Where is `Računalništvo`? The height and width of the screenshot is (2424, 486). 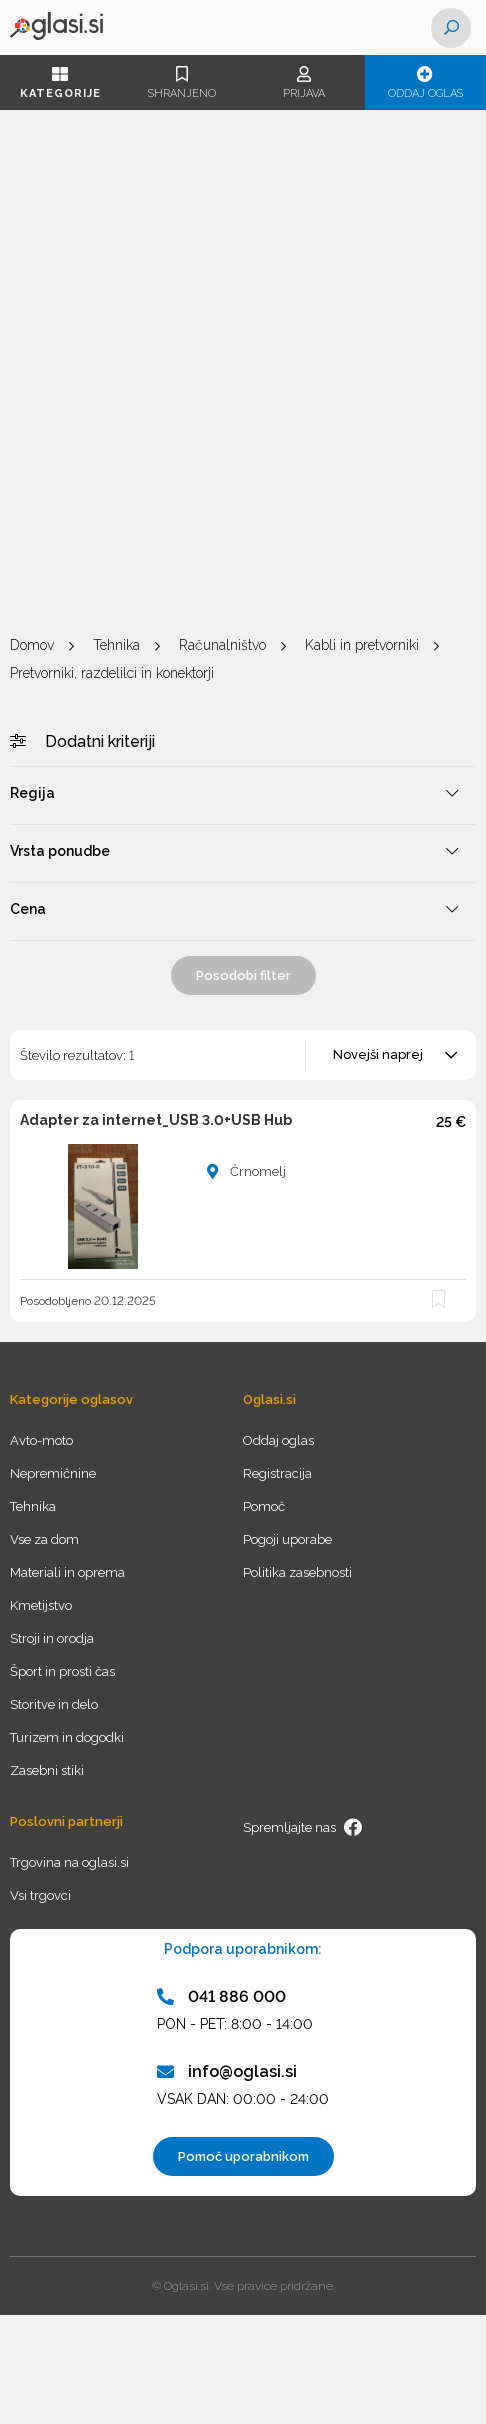
Računalništvo is located at coordinates (222, 645).